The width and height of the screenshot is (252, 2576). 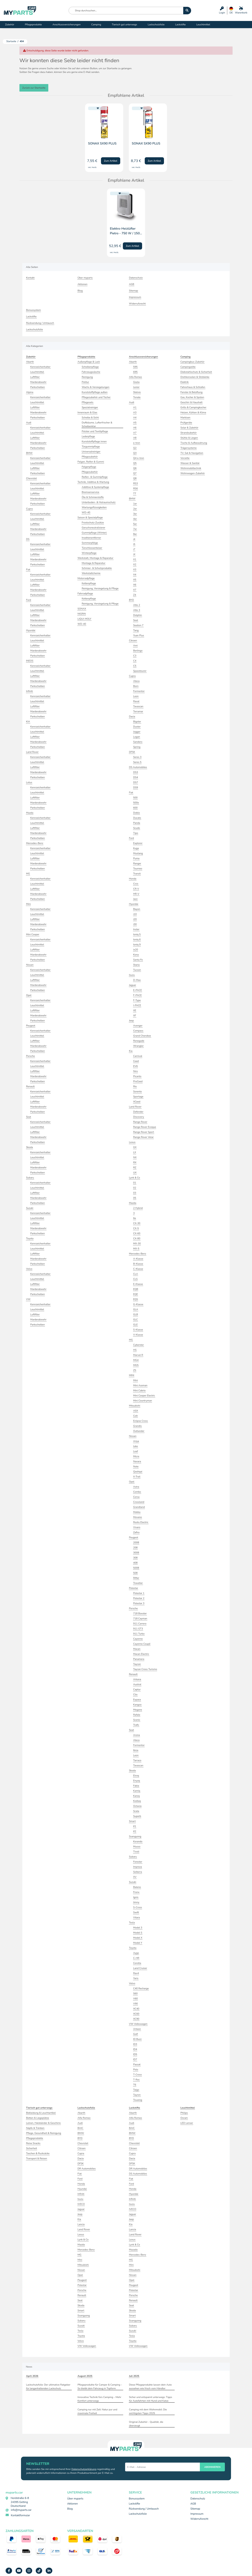 I want to click on Skoda, so click(x=29, y=1147).